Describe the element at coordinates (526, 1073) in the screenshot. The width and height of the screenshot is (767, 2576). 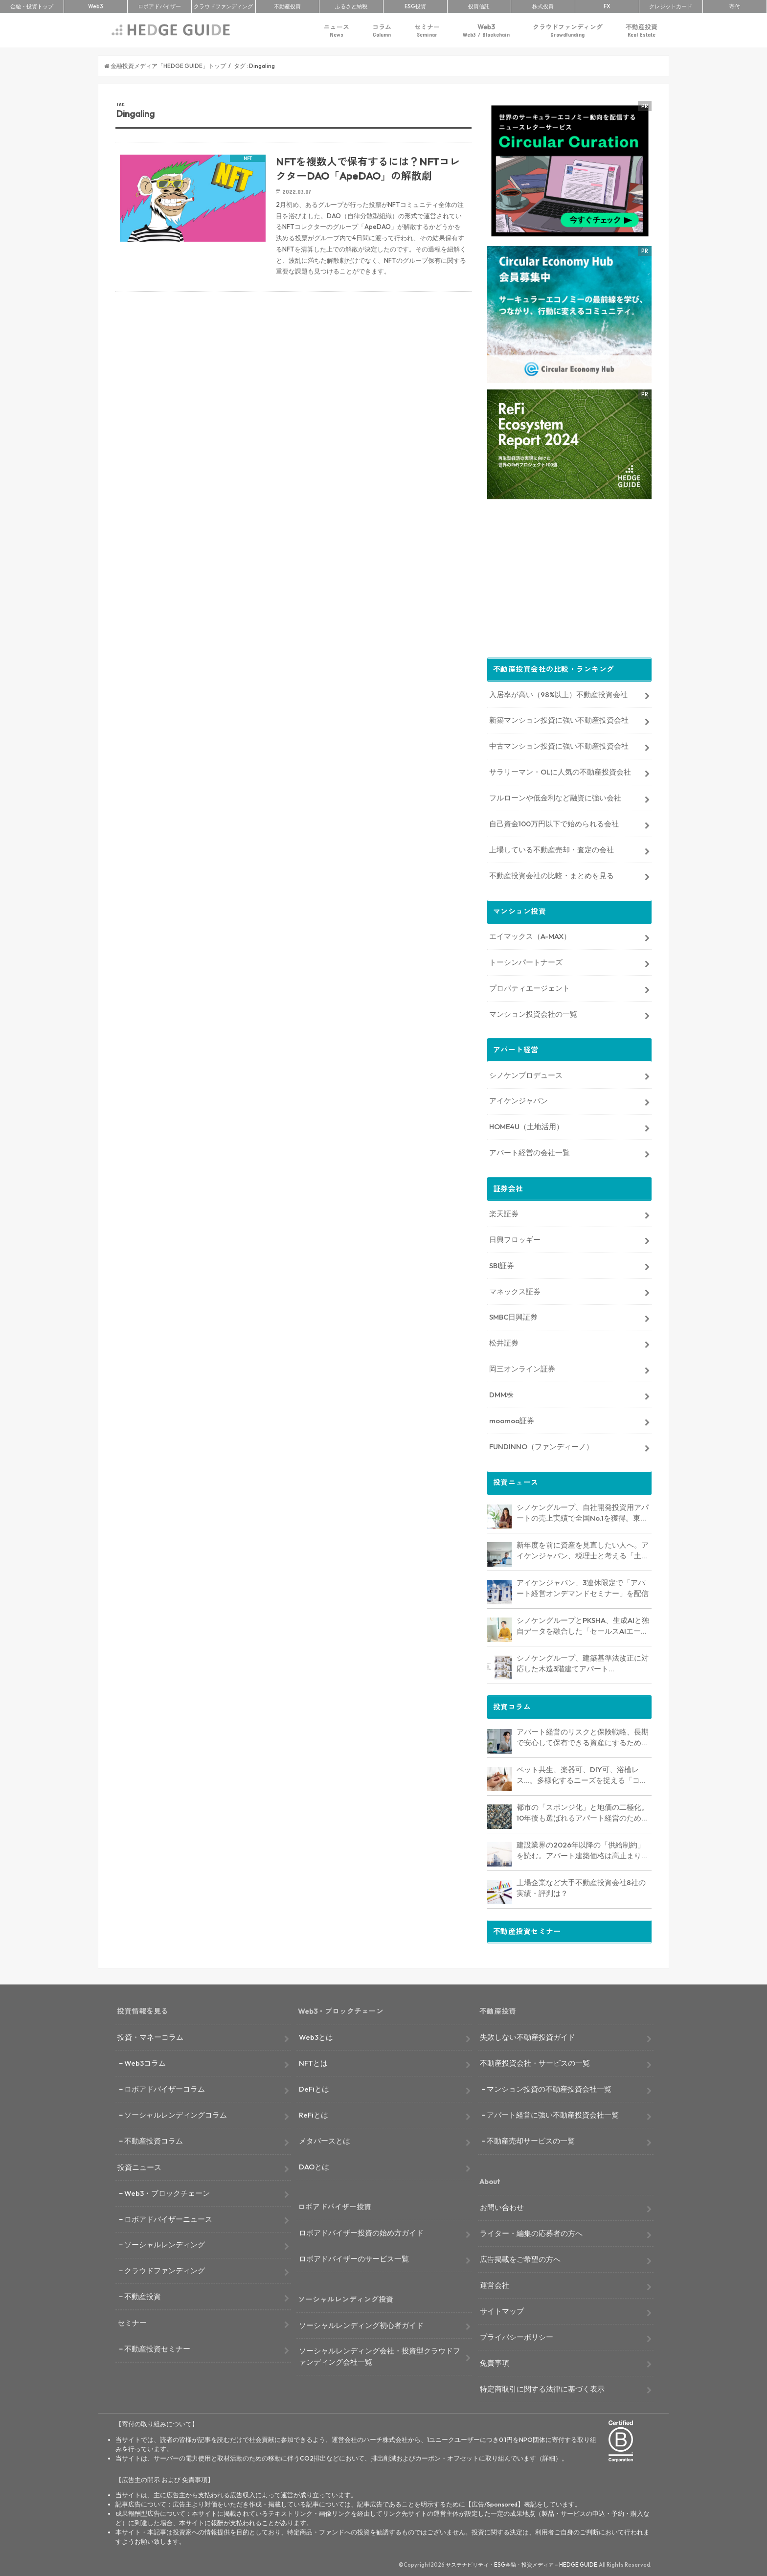
I see `シノケンプロデュース` at that location.